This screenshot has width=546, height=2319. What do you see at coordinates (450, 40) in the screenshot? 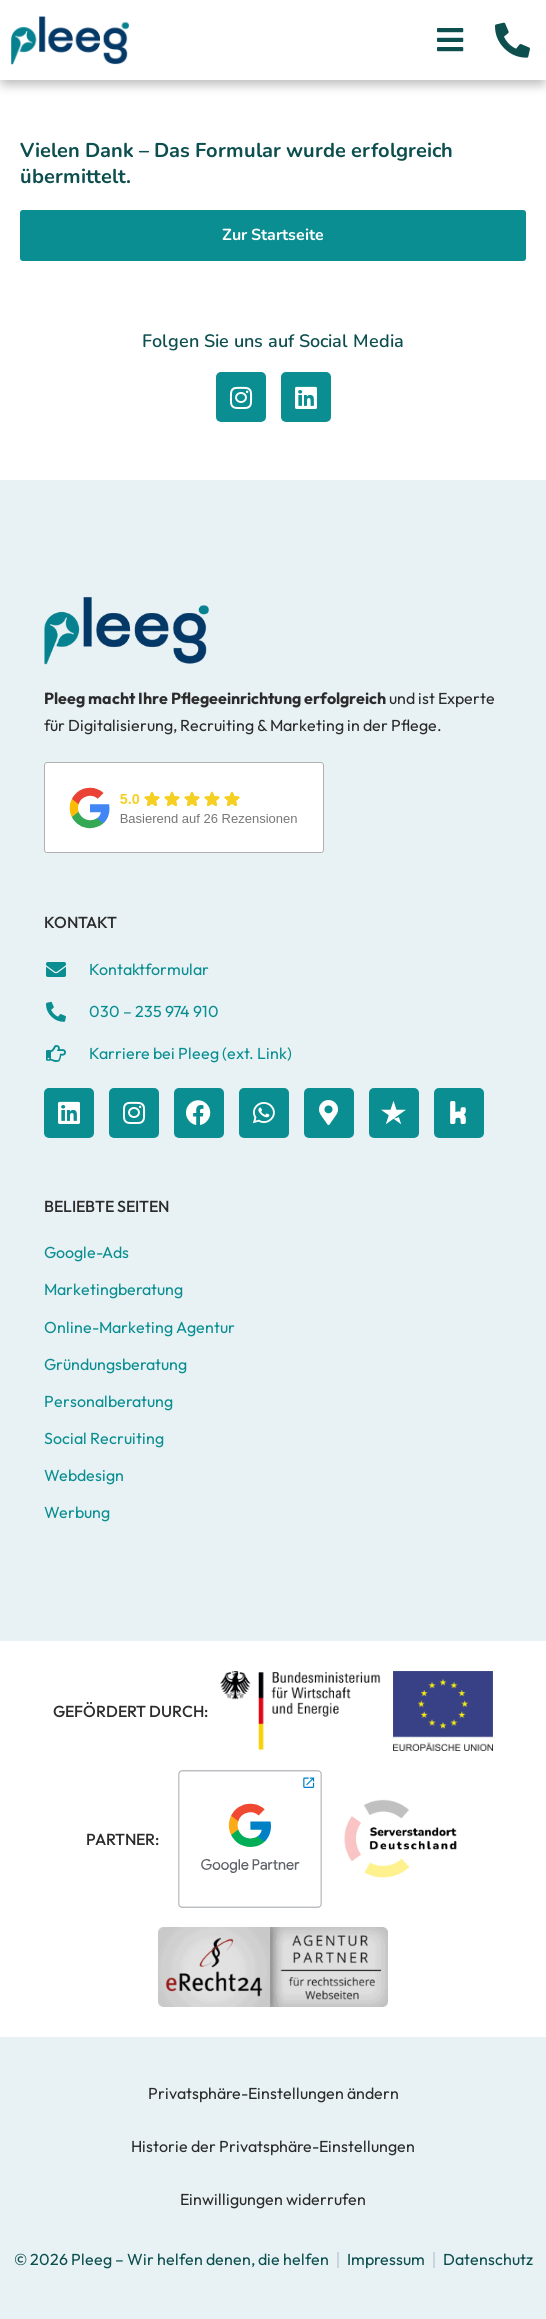
I see `[Menü öffnen]` at bounding box center [450, 40].